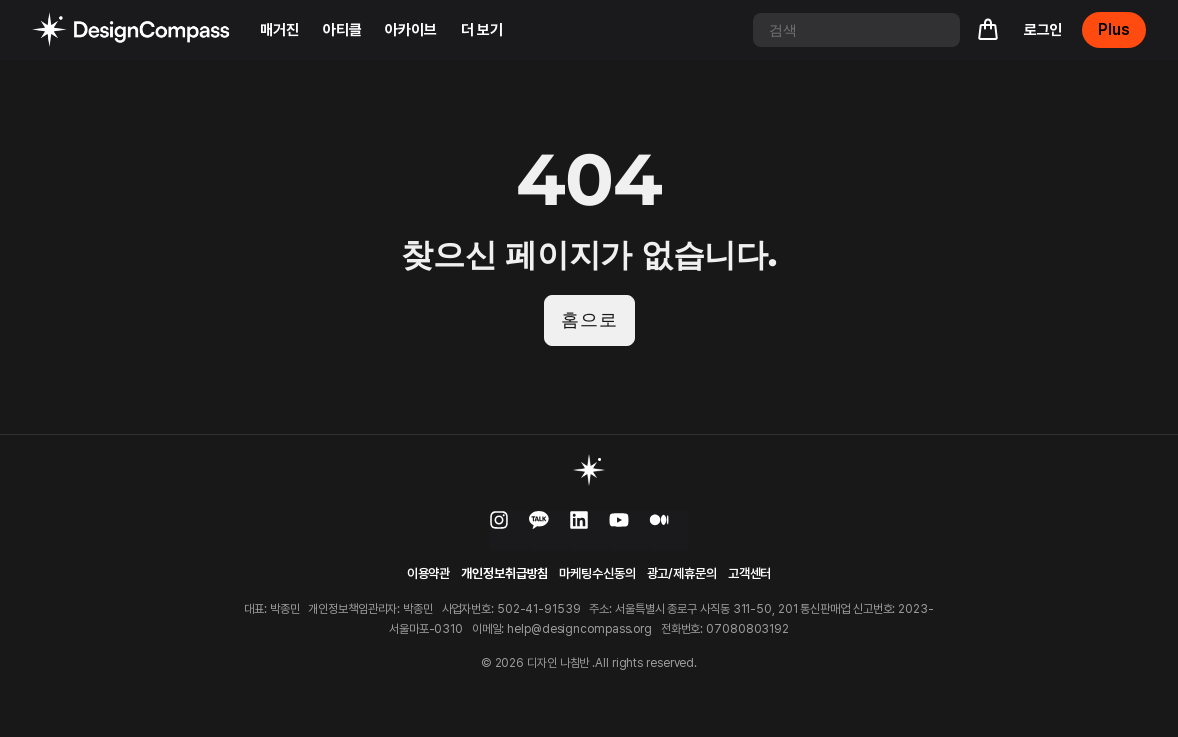 This screenshot has height=737, width=1178. Describe the element at coordinates (1043, 30) in the screenshot. I see `로그인` at that location.